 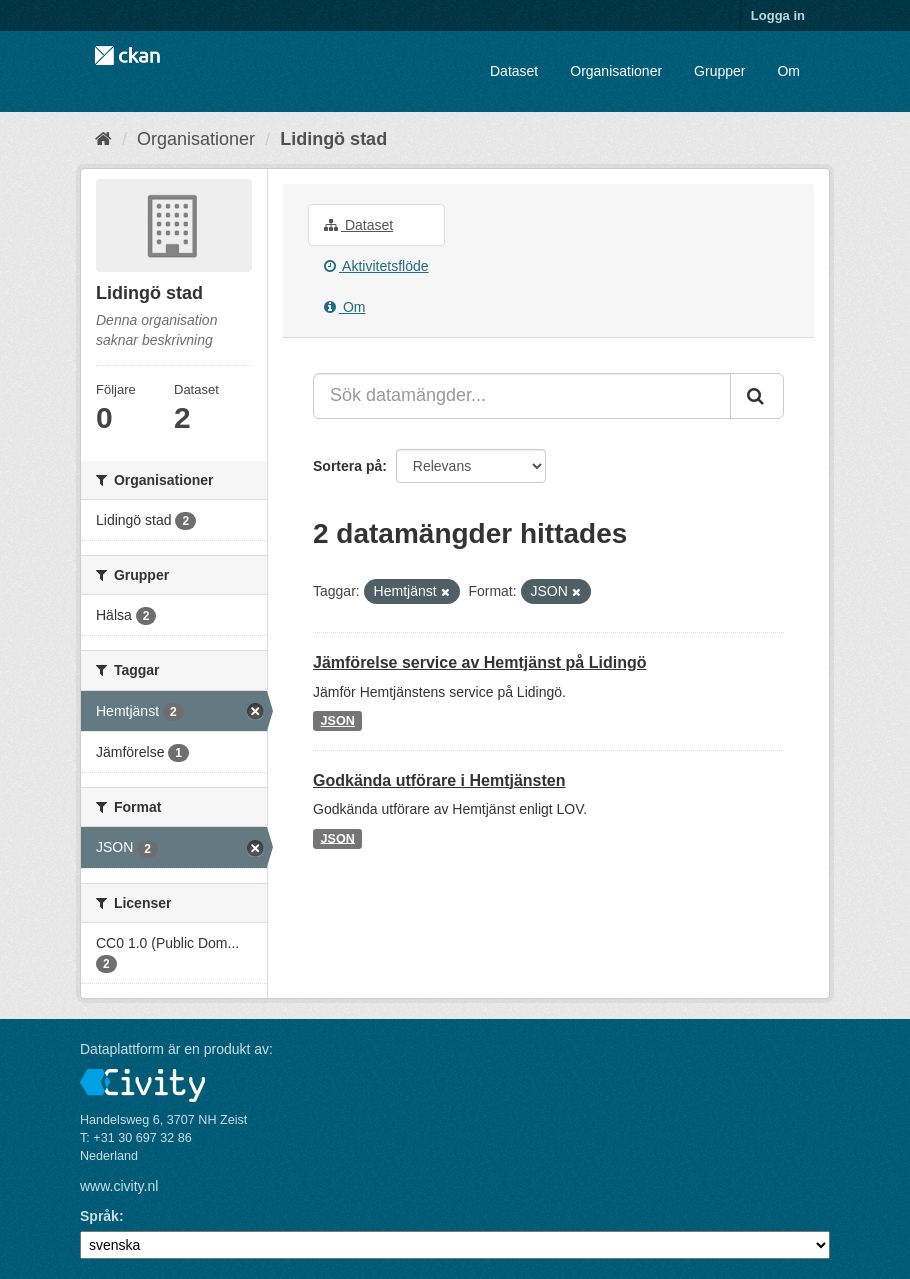 What do you see at coordinates (479, 662) in the screenshot?
I see `Jämförelse service av Hemtjänst på Lidingö` at bounding box center [479, 662].